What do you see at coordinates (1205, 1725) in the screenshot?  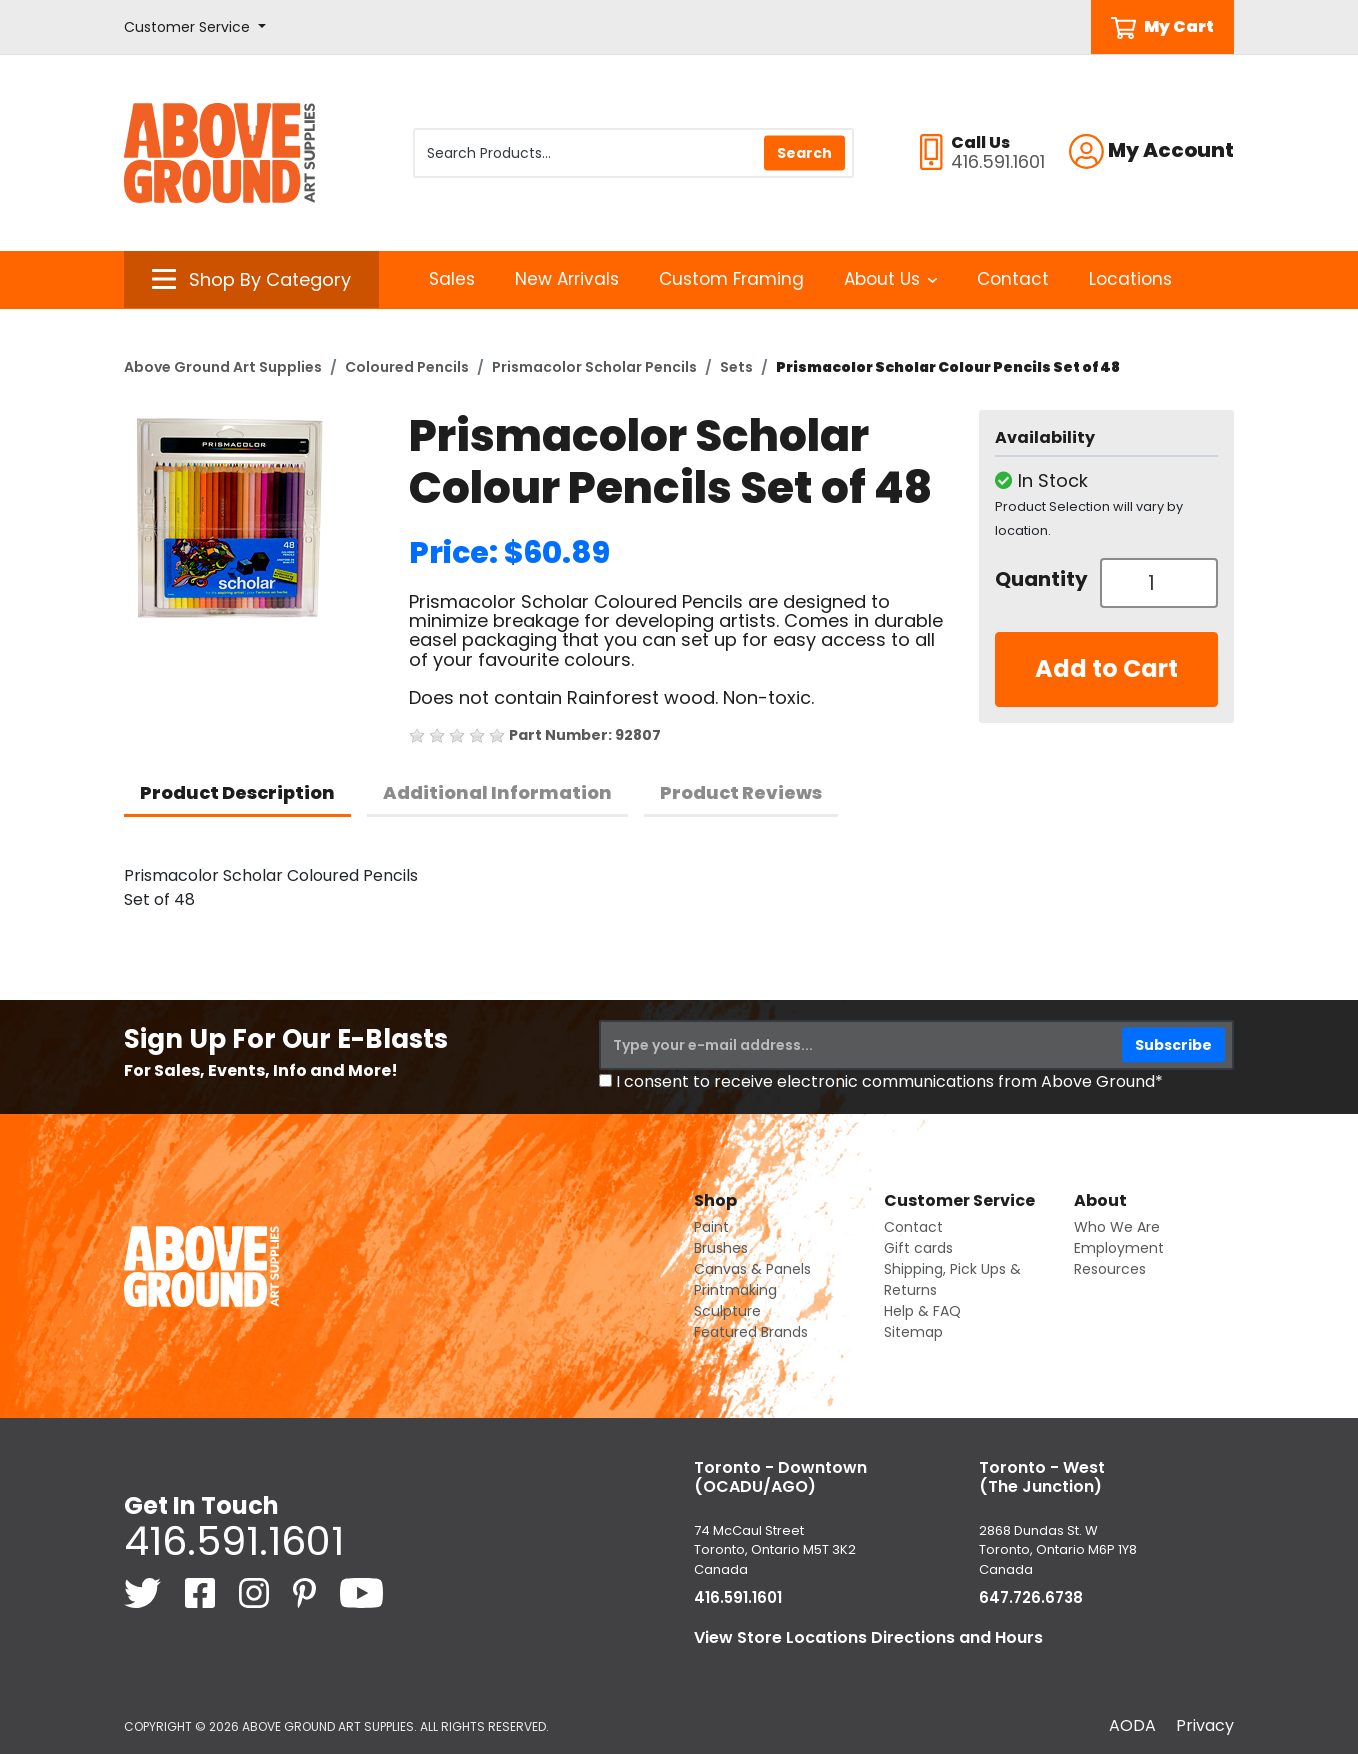 I see `Privacy` at bounding box center [1205, 1725].